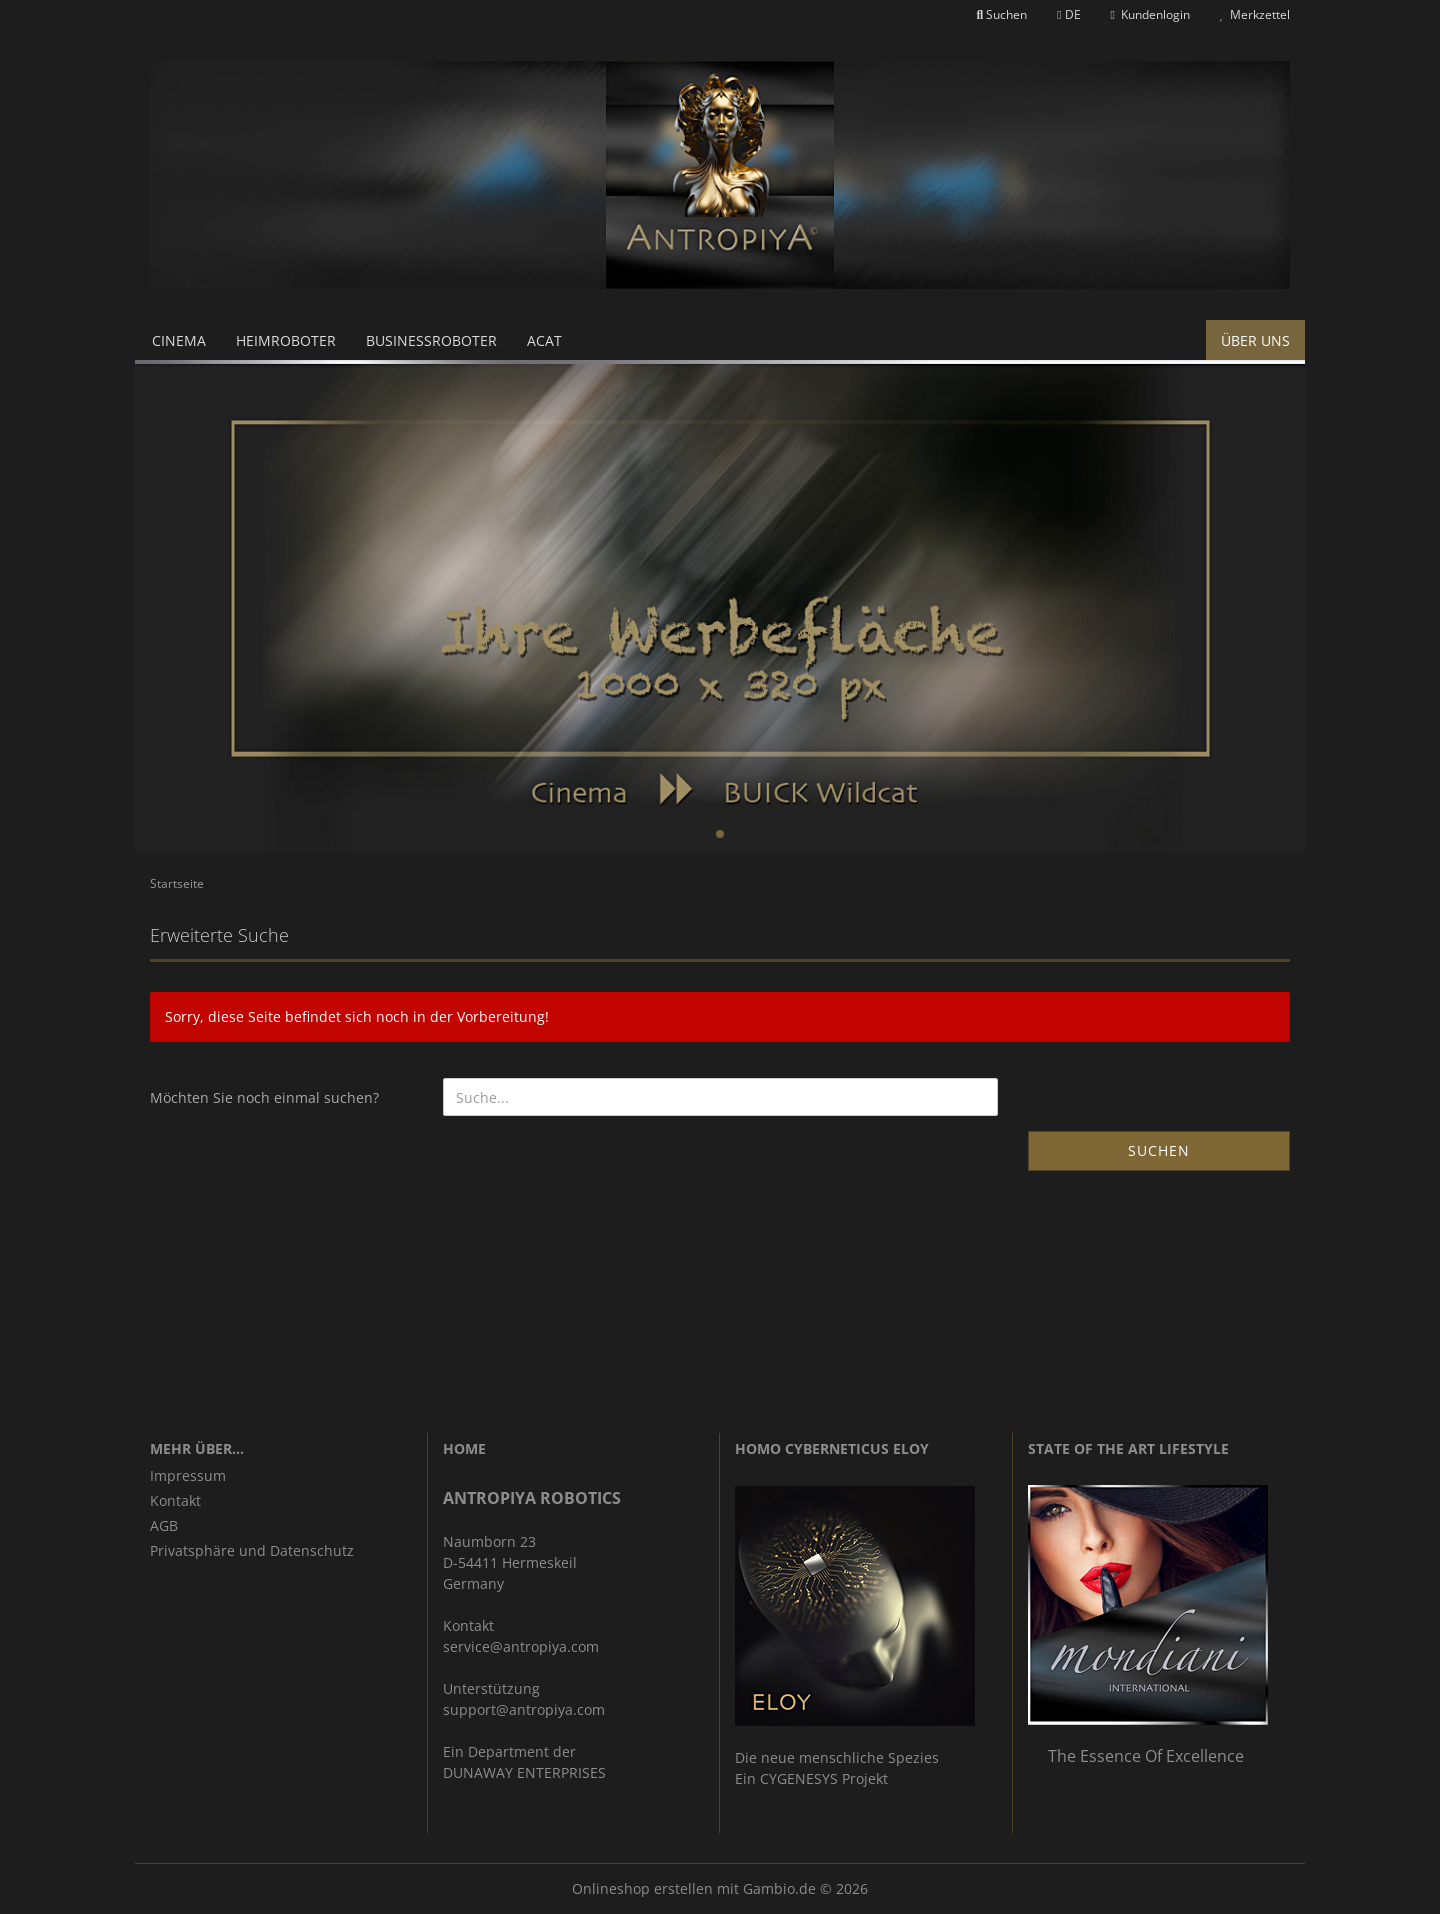 The image size is (1440, 1914). I want to click on service@antropiya.com, so click(521, 1646).